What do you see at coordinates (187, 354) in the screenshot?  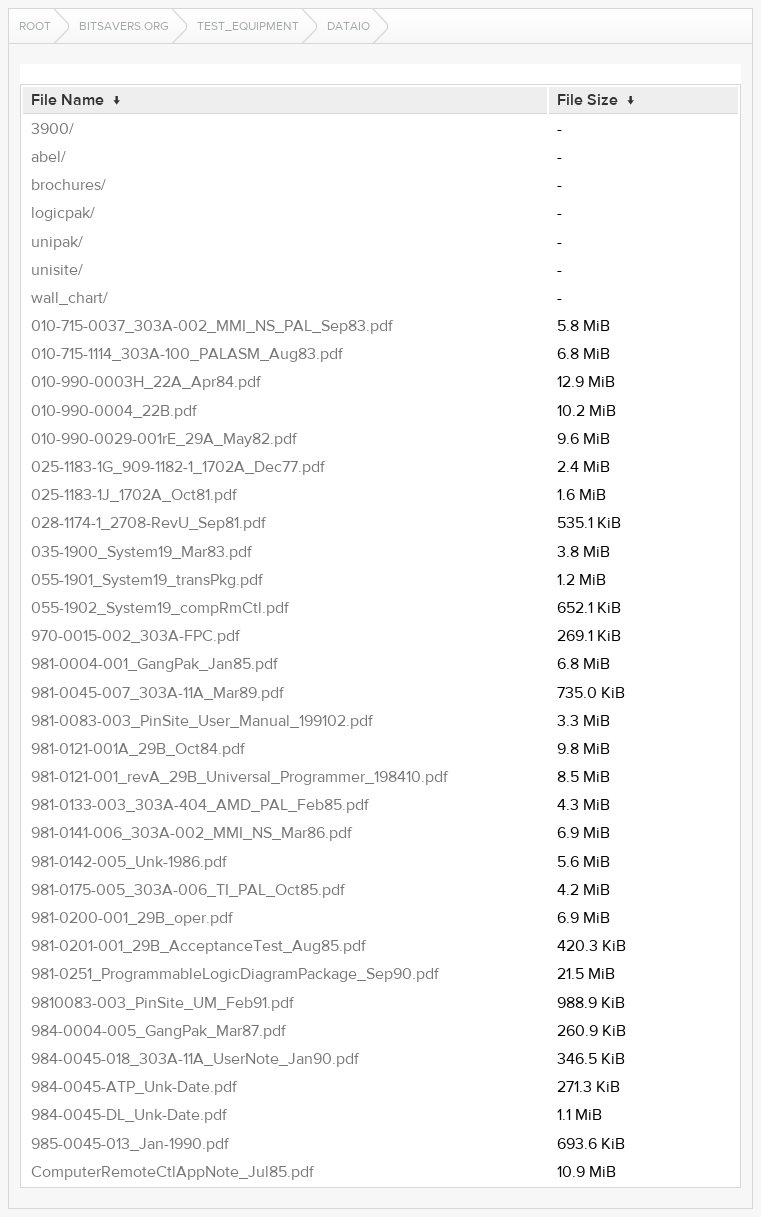 I see `010-715-1114_303A-100_PALASM_Aug83.pdf` at bounding box center [187, 354].